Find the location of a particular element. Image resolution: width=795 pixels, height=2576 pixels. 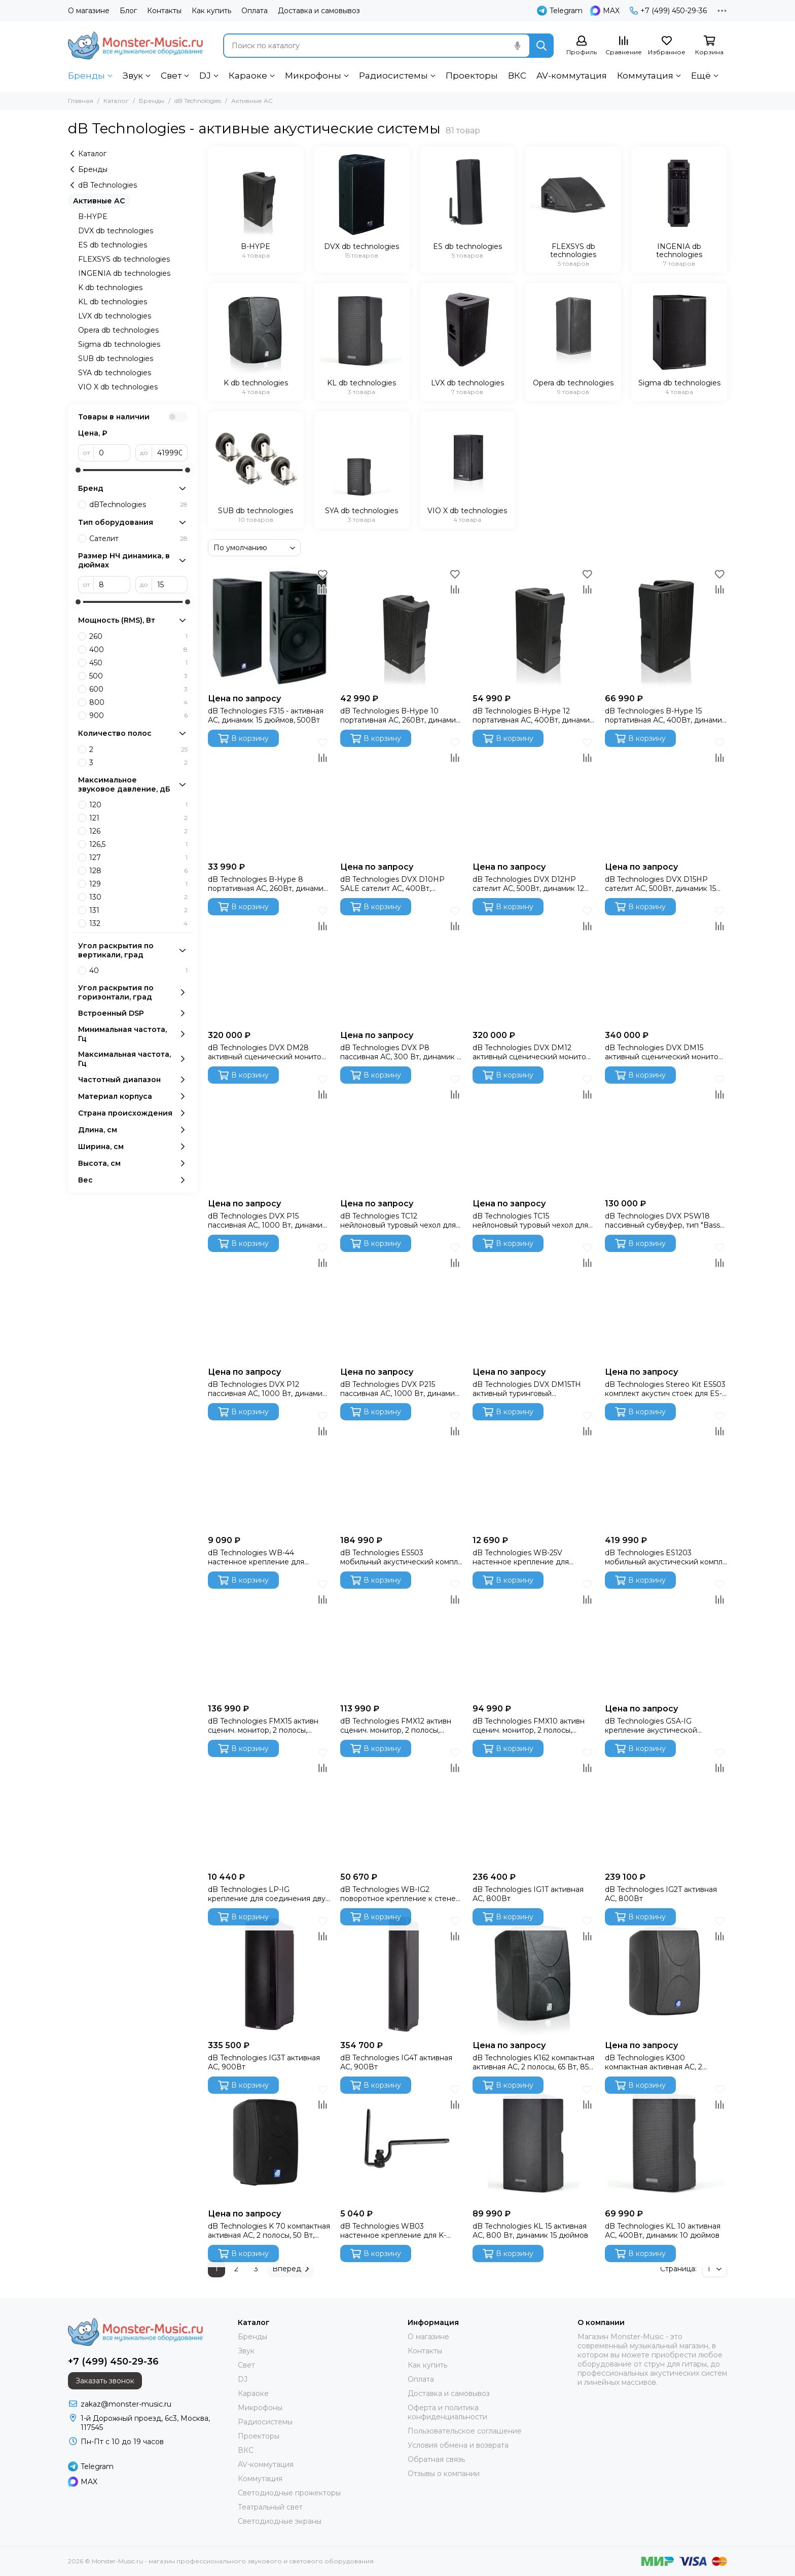

dB Technologies KL 10 активная АС, 400Вт, динамик 10 дюймов is located at coordinates (662, 2231).